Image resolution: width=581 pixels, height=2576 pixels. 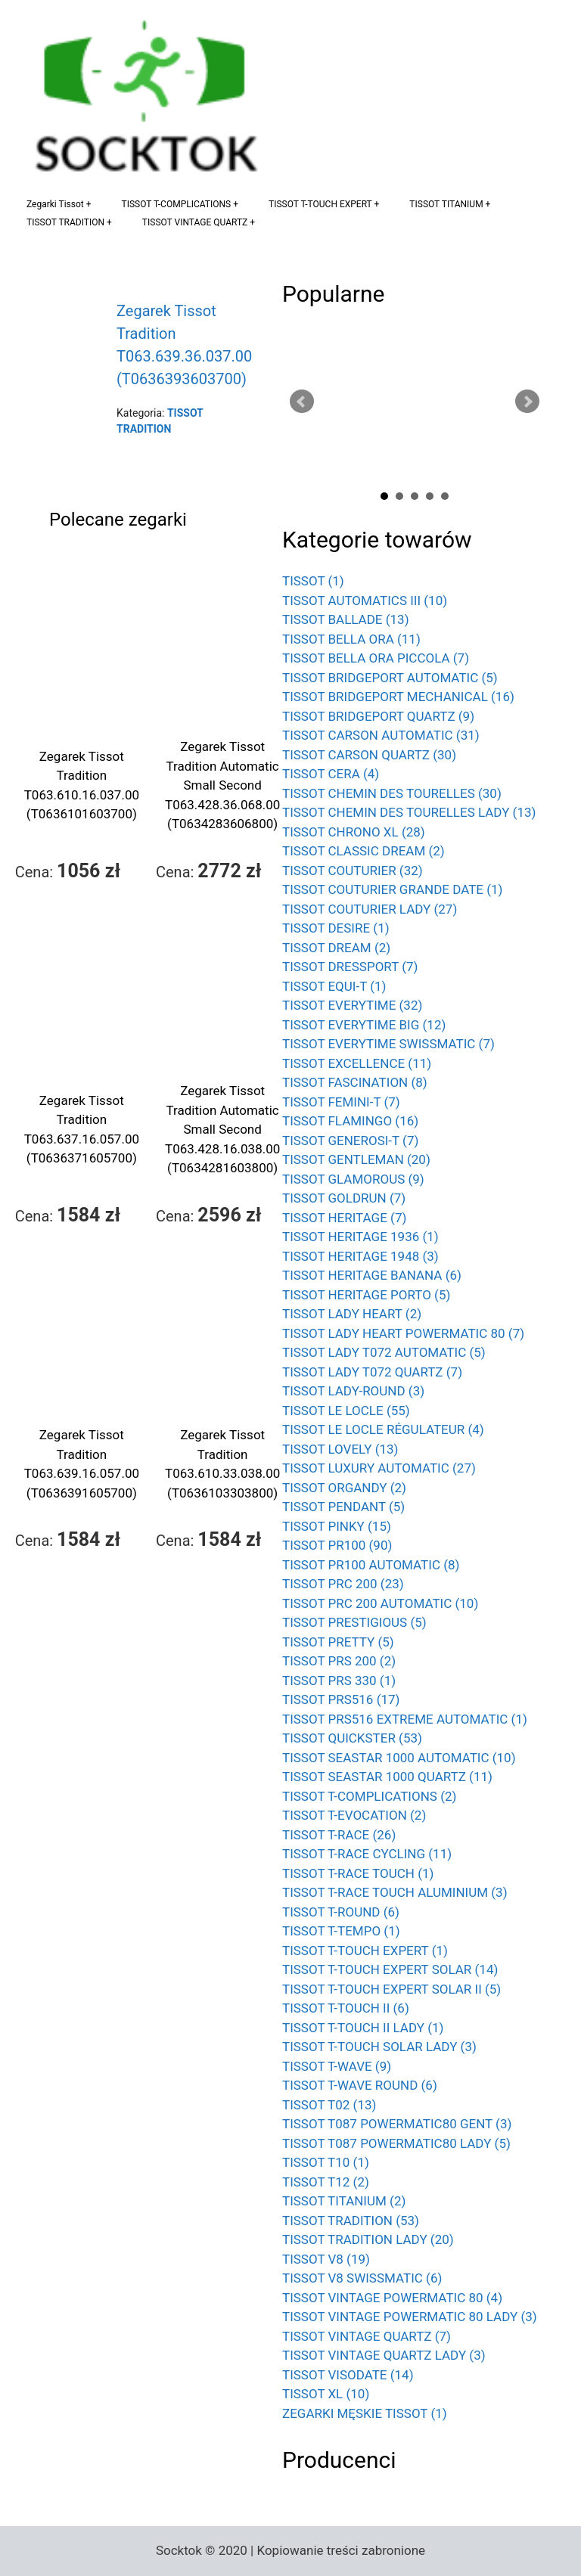 I want to click on TISSOT T-TOUCH II LADY, so click(x=362, y=2027).